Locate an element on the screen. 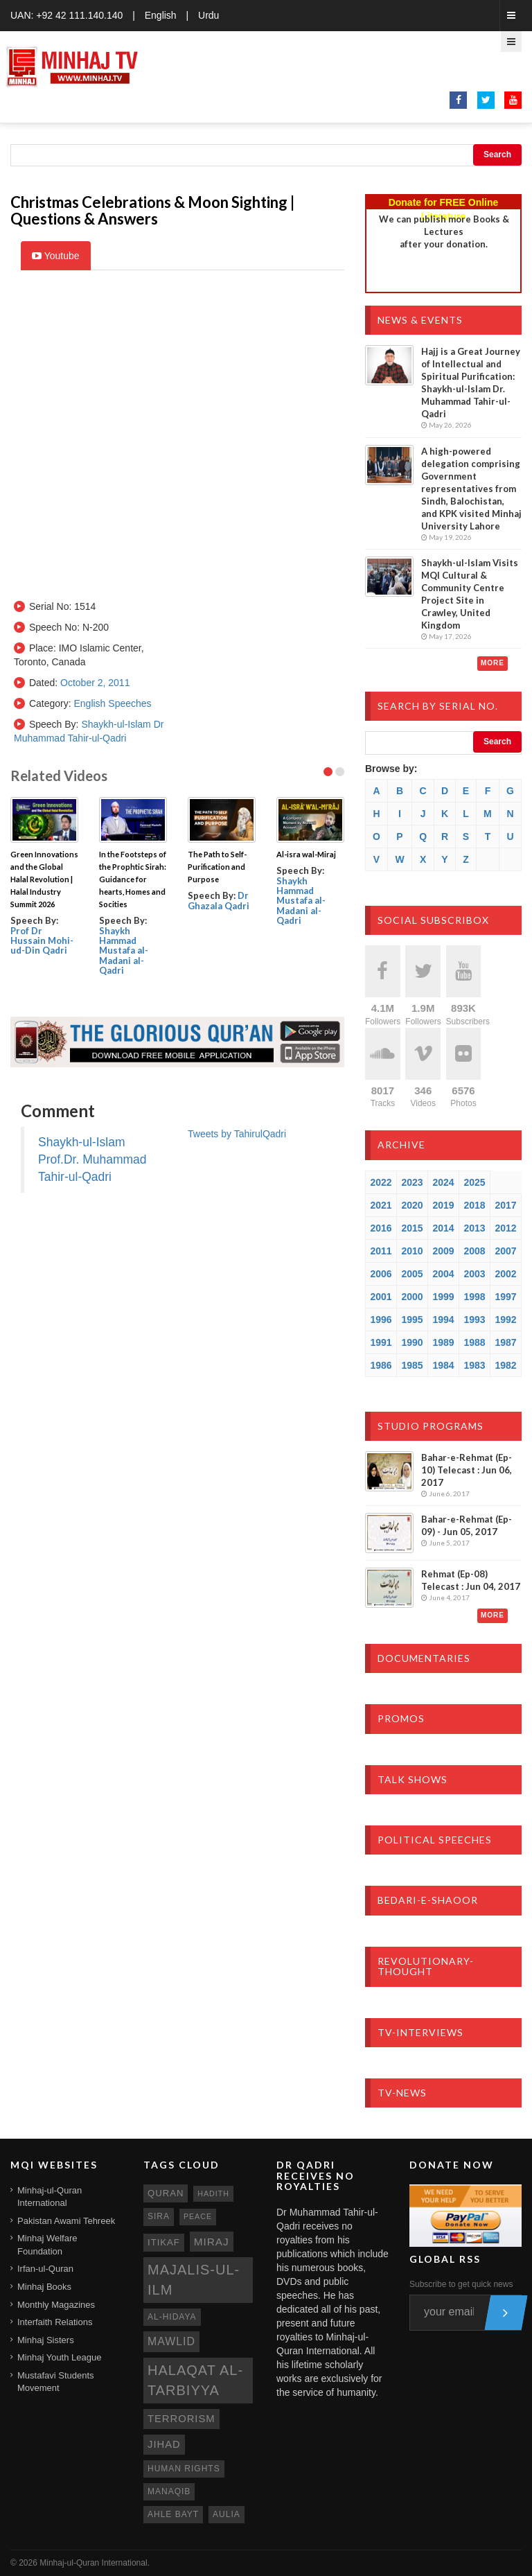  Bahar-e-Rehmat (Ep-10) Telecast : Jun 06, 2017 is located at coordinates (466, 1470).